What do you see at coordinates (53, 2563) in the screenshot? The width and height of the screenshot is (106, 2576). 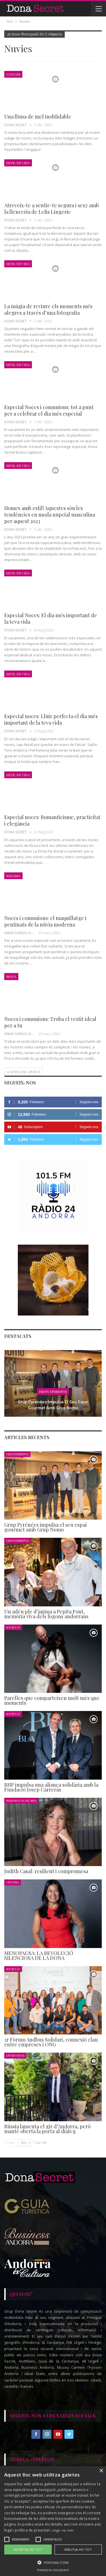 I see `[button]` at bounding box center [53, 2563].